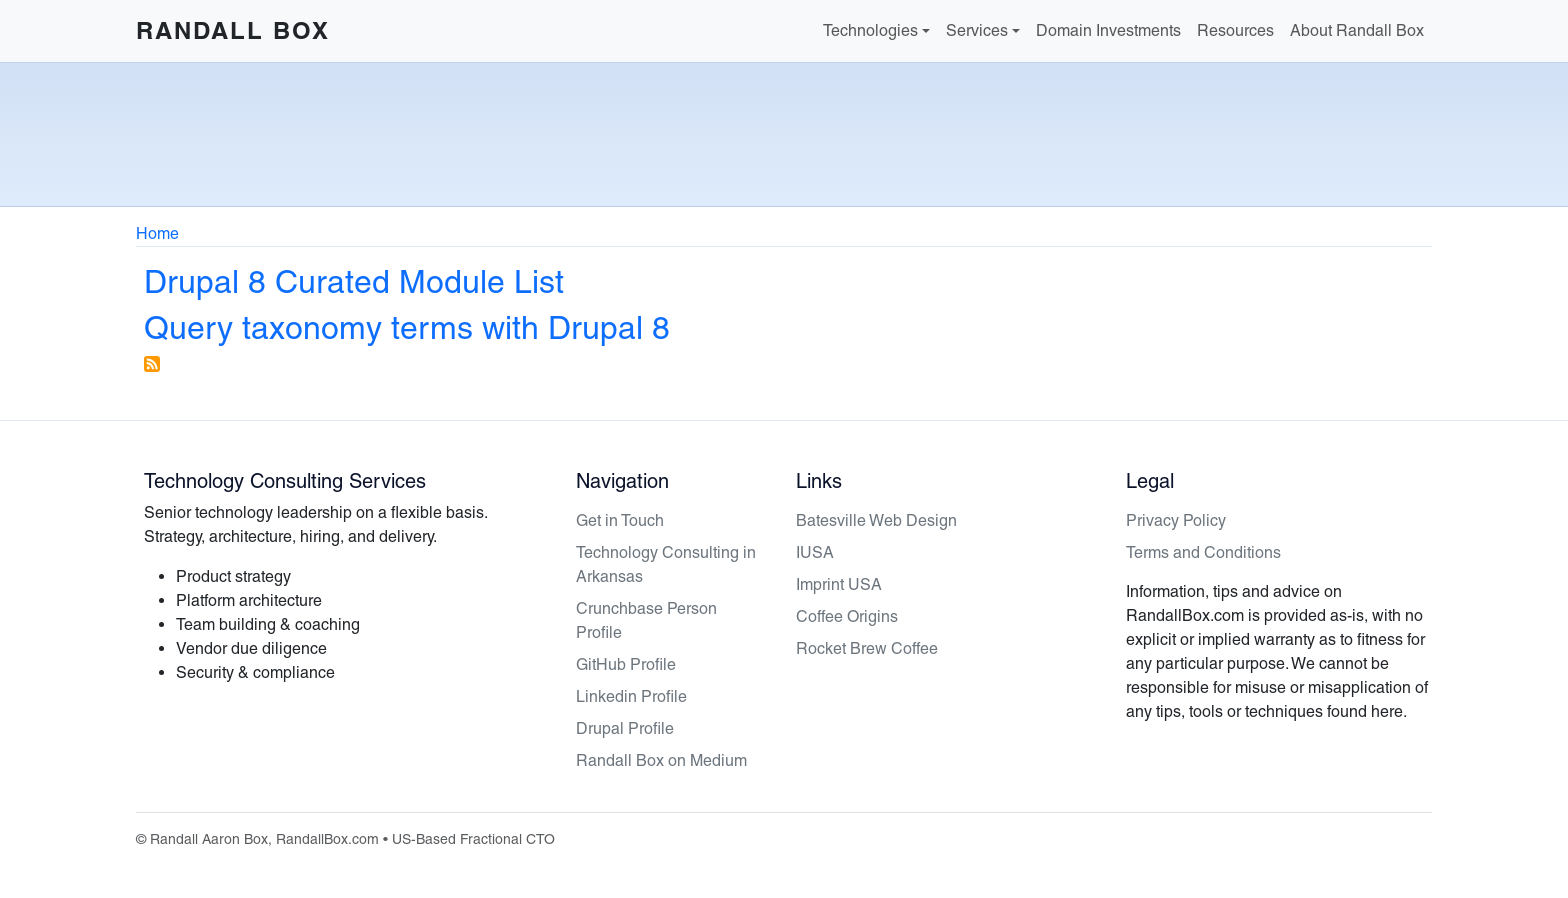 This screenshot has height=898, width=1568. Describe the element at coordinates (354, 281) in the screenshot. I see `Drupal 8 Curated Module List` at that location.